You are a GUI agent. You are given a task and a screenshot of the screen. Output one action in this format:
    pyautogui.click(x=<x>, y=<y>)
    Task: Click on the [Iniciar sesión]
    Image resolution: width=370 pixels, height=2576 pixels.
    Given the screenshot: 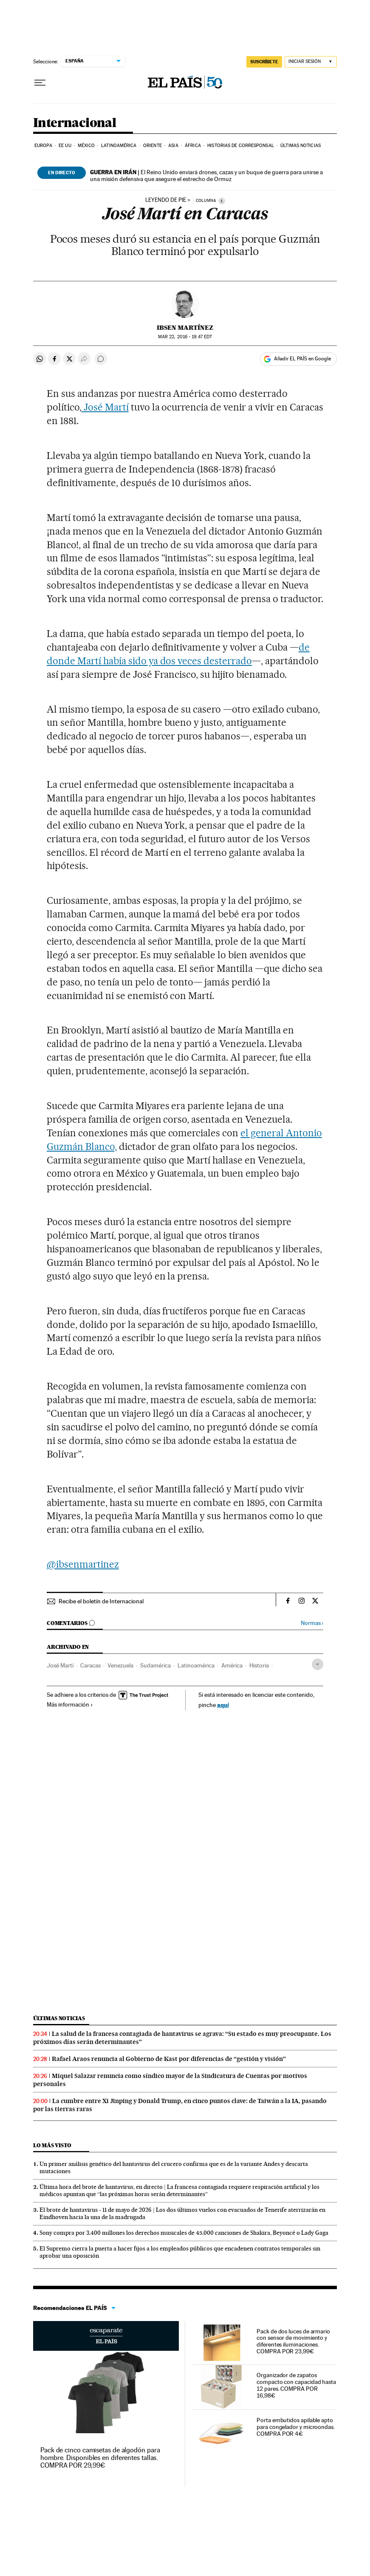 What is the action you would take?
    pyautogui.click(x=311, y=62)
    